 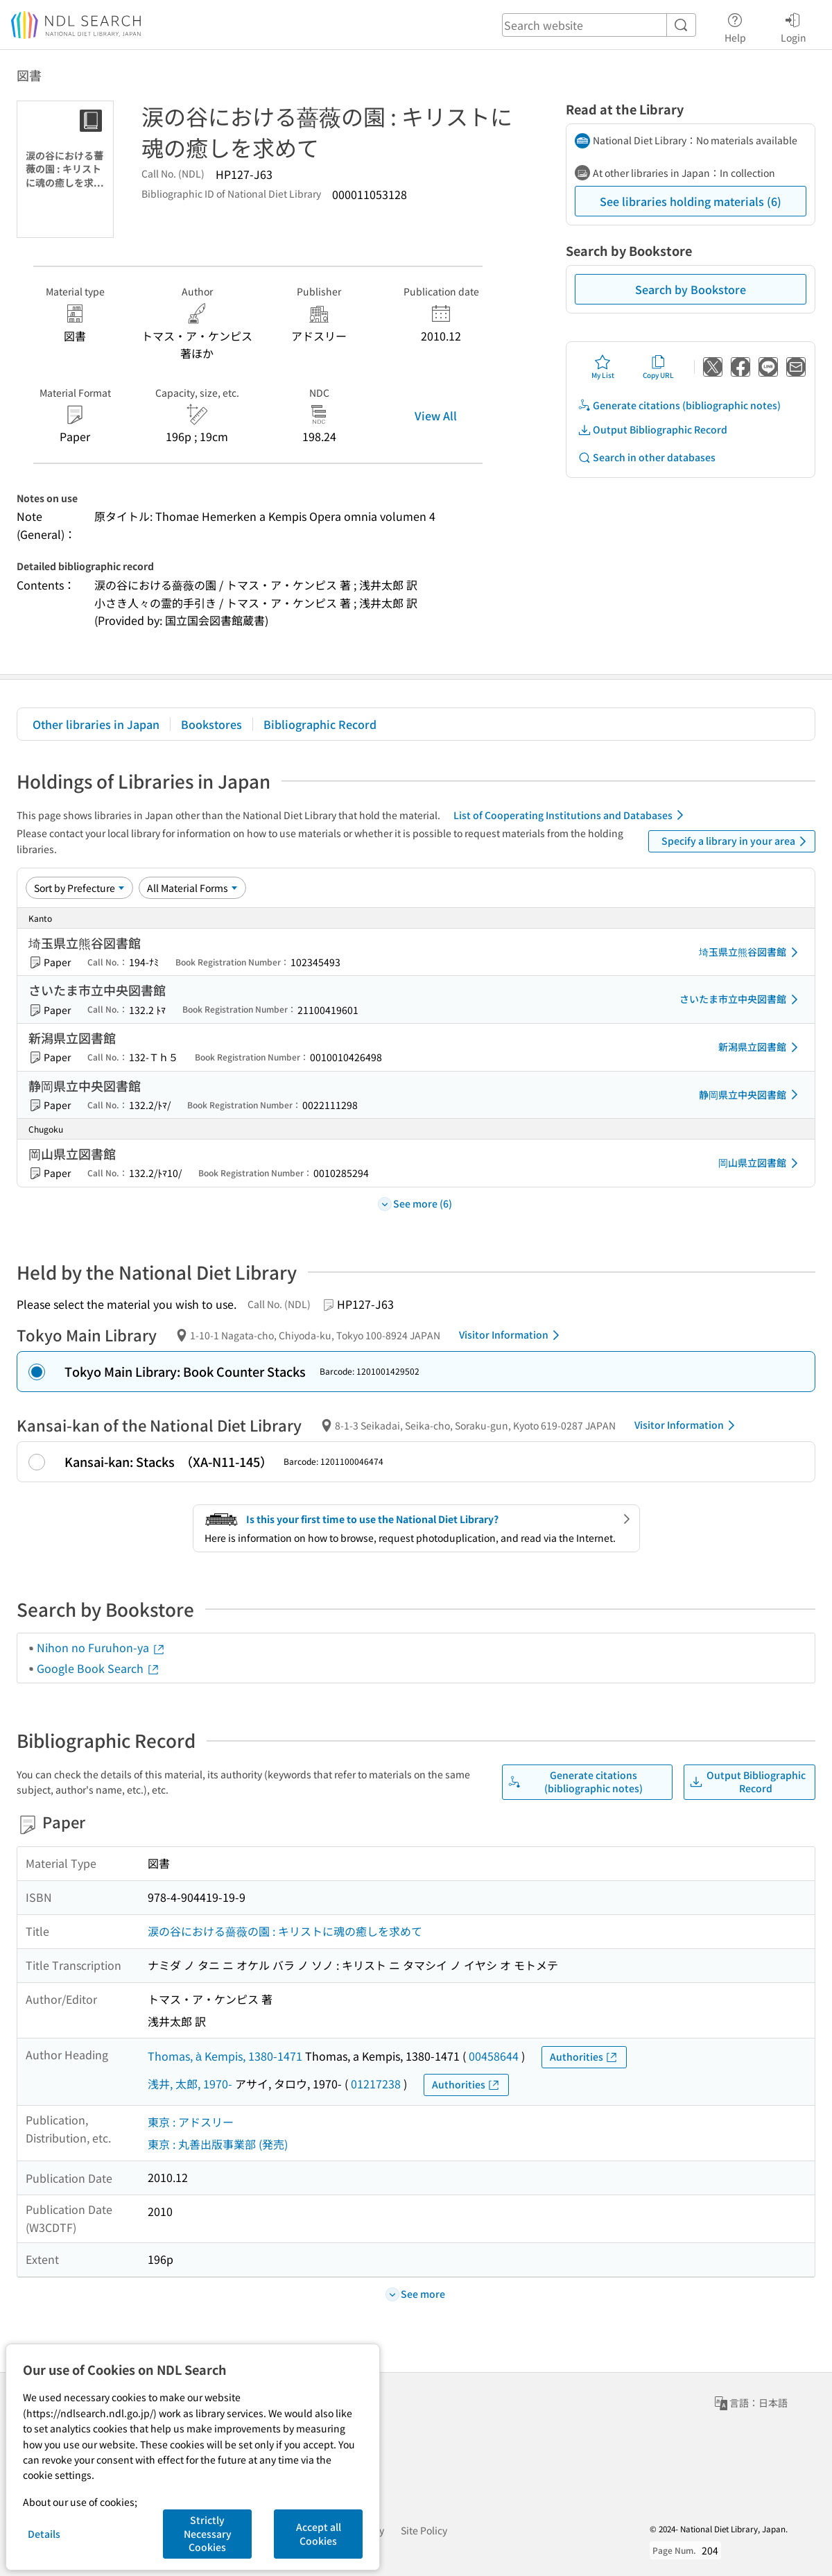 What do you see at coordinates (218, 2144) in the screenshot?
I see `東京 : 丸善出版事業部 (発売)` at bounding box center [218, 2144].